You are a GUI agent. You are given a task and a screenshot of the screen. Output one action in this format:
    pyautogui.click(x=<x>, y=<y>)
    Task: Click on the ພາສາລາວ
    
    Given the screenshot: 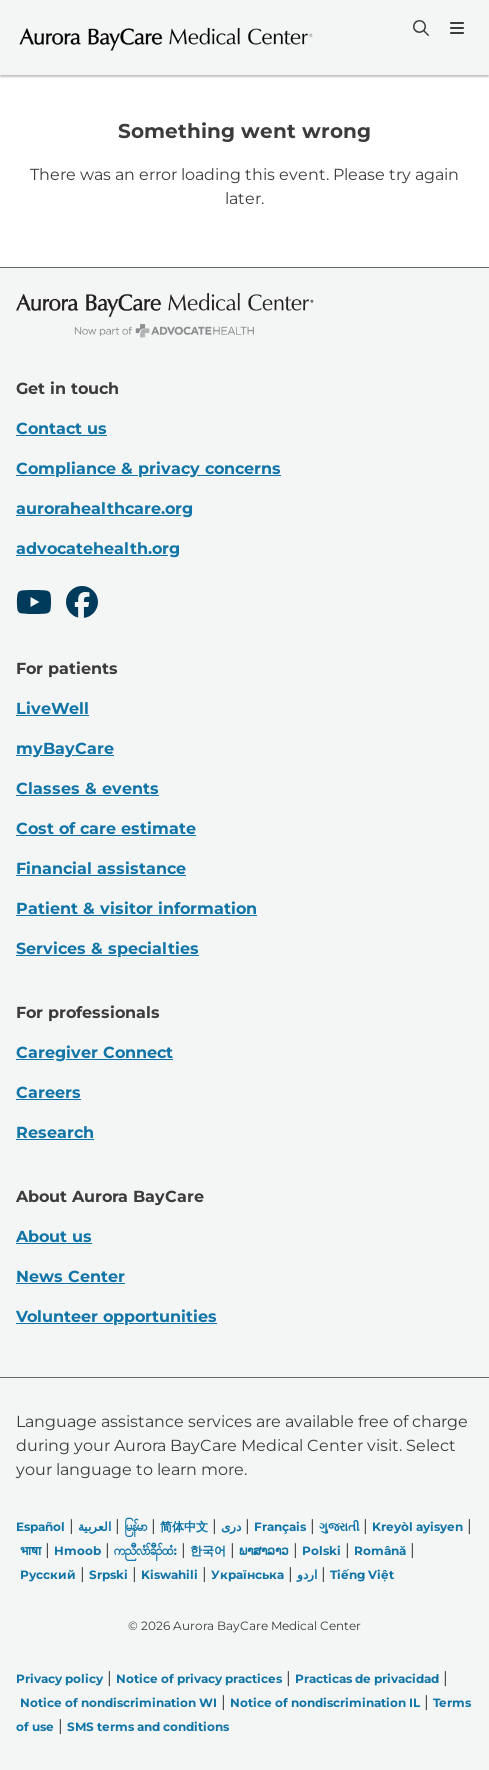 What is the action you would take?
    pyautogui.click(x=264, y=1550)
    